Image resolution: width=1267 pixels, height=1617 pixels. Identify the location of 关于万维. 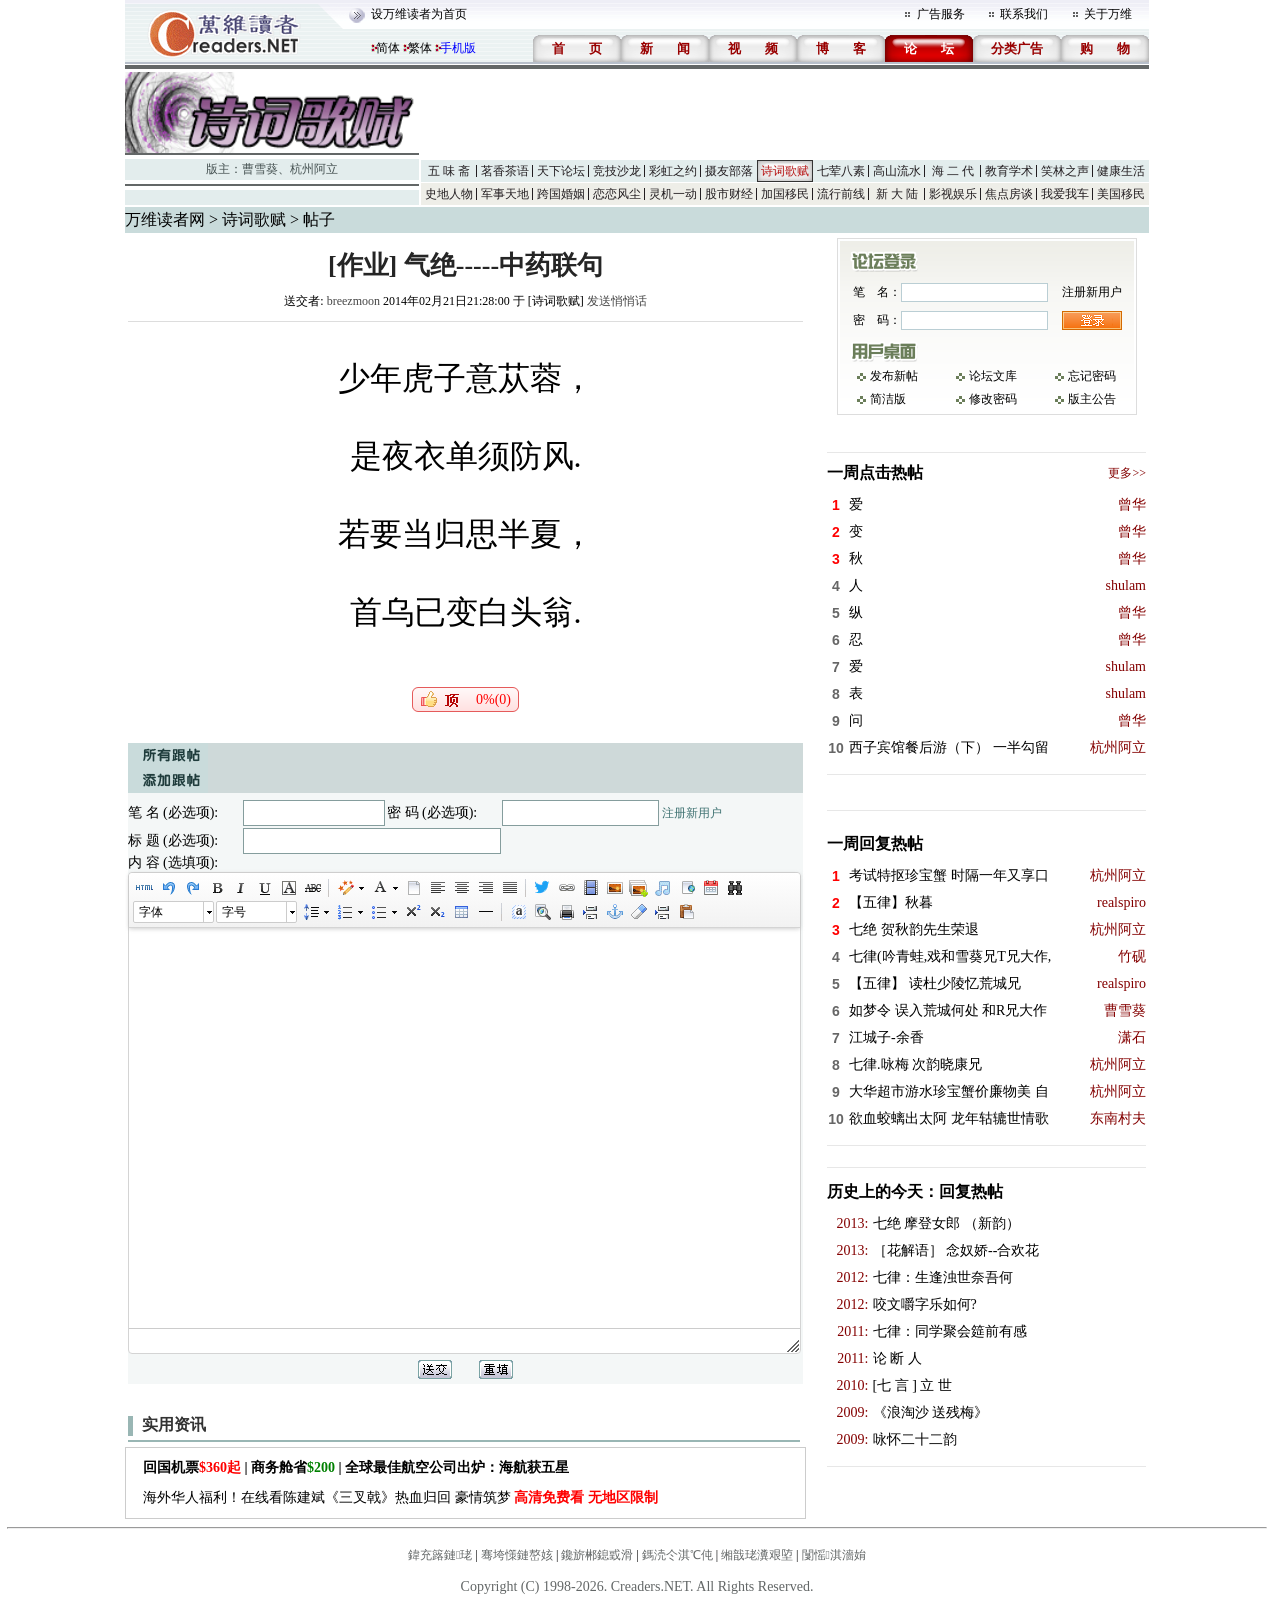
(1108, 14).